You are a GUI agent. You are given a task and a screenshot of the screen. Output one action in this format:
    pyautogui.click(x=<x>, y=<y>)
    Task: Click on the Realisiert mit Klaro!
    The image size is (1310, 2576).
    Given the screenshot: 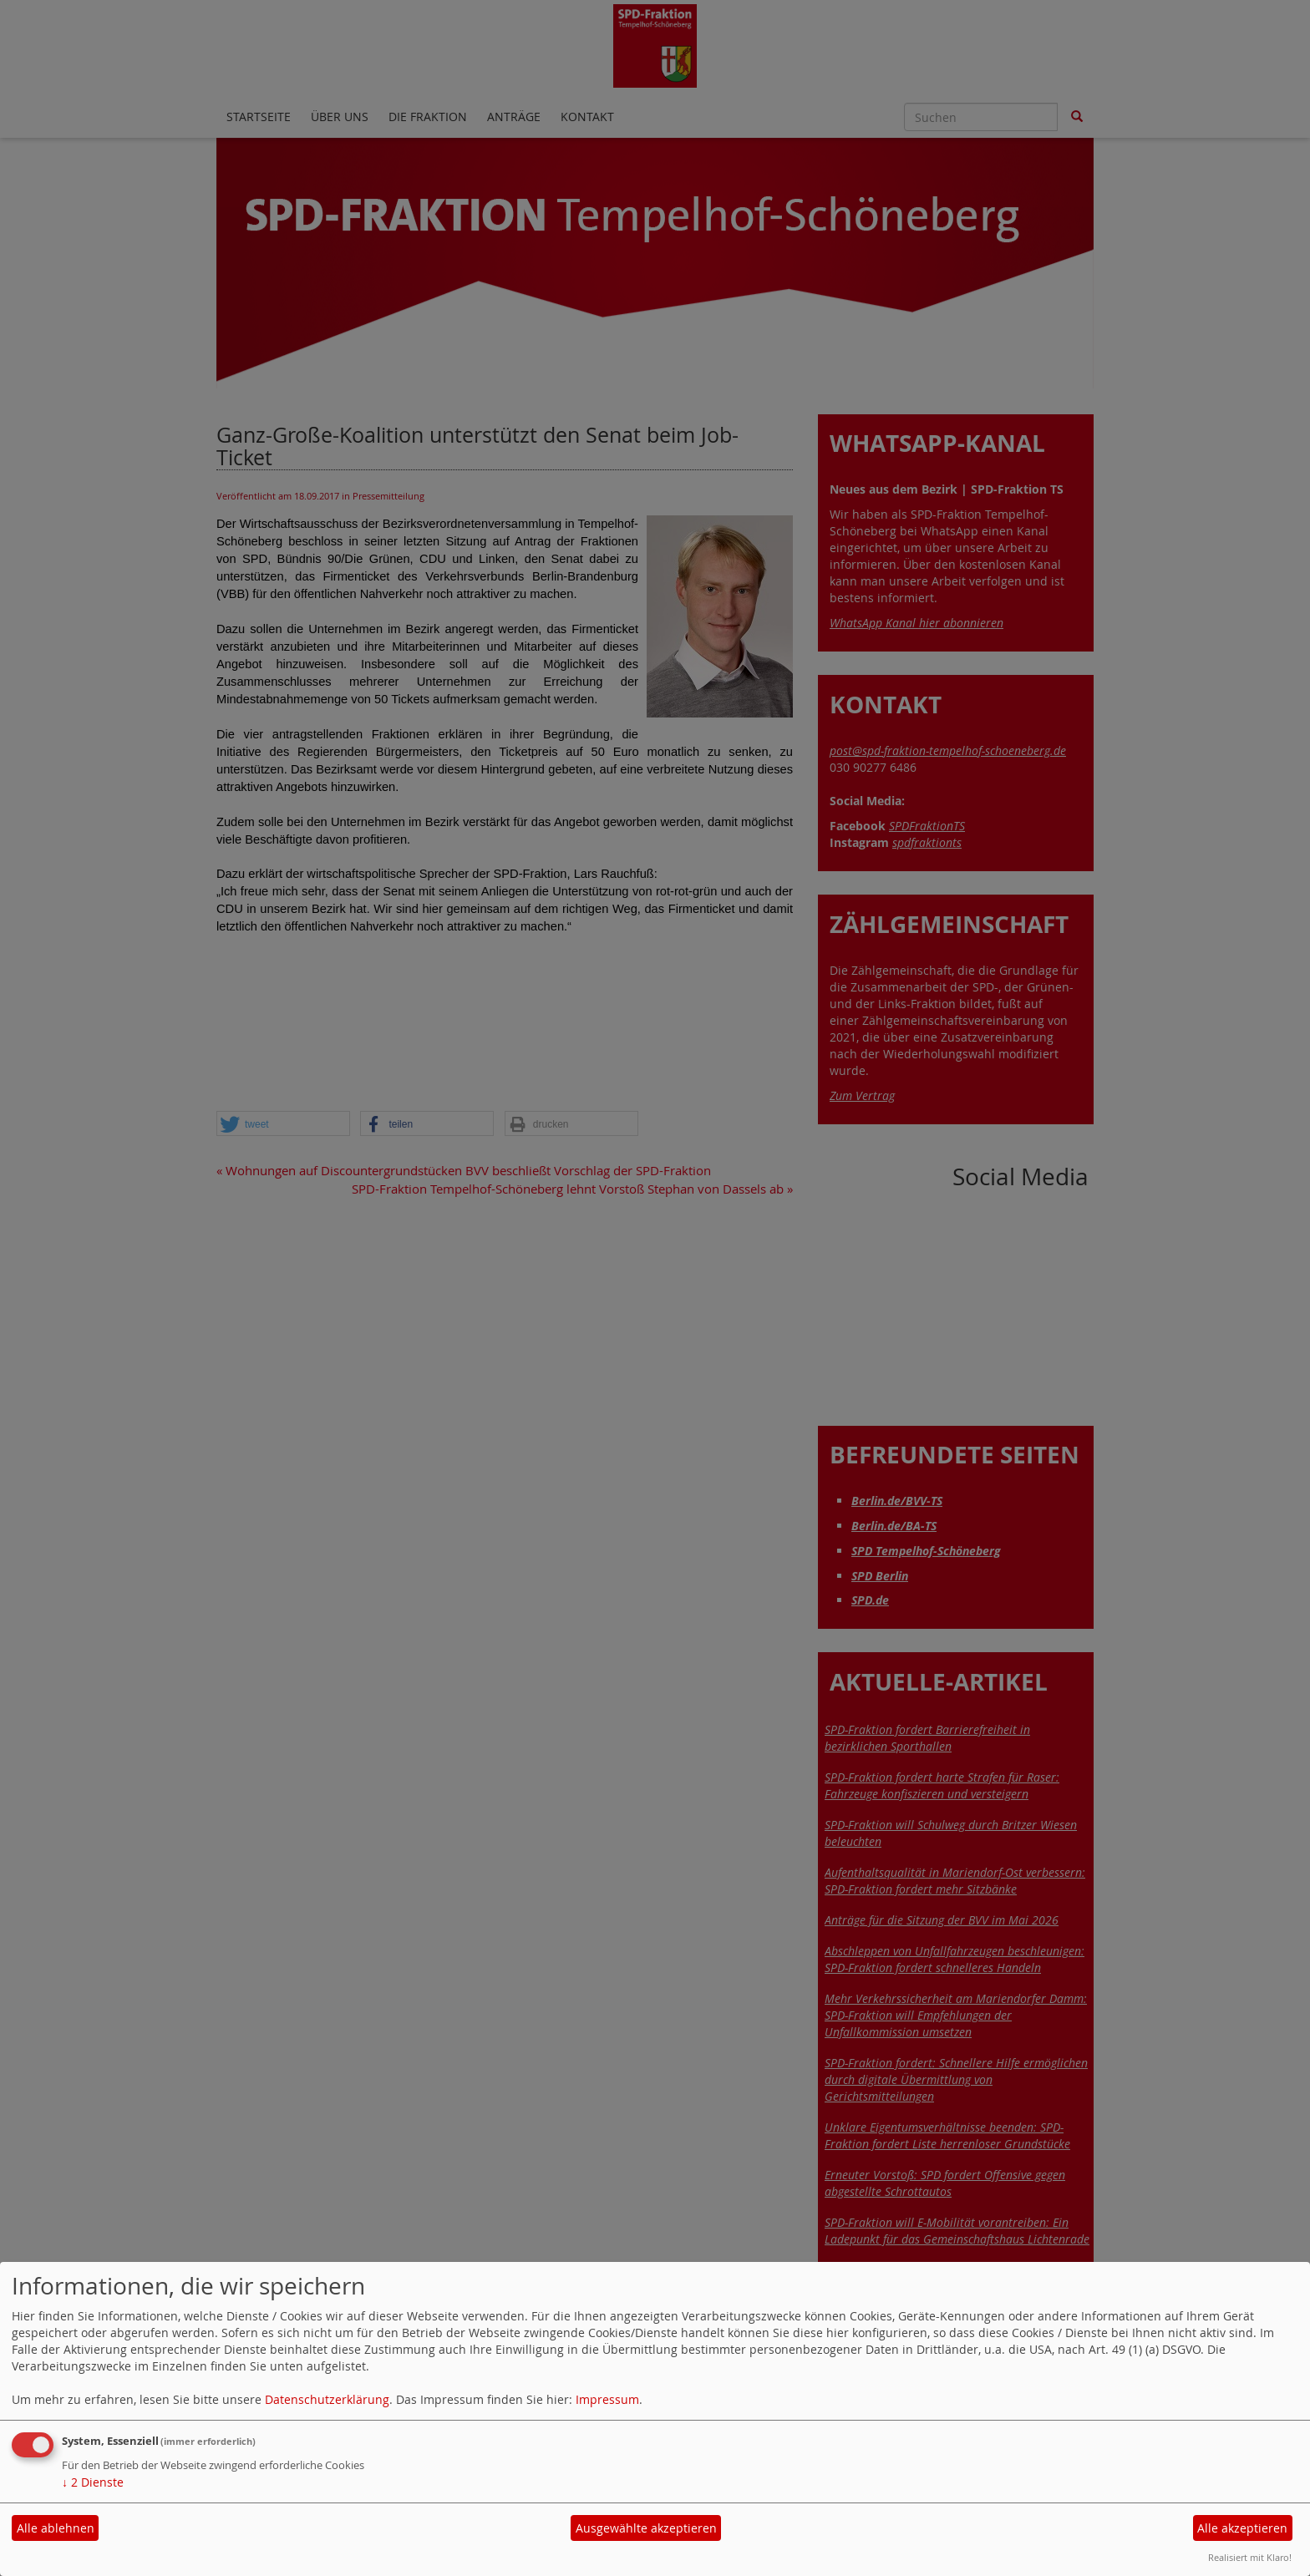 What is the action you would take?
    pyautogui.click(x=1250, y=2557)
    